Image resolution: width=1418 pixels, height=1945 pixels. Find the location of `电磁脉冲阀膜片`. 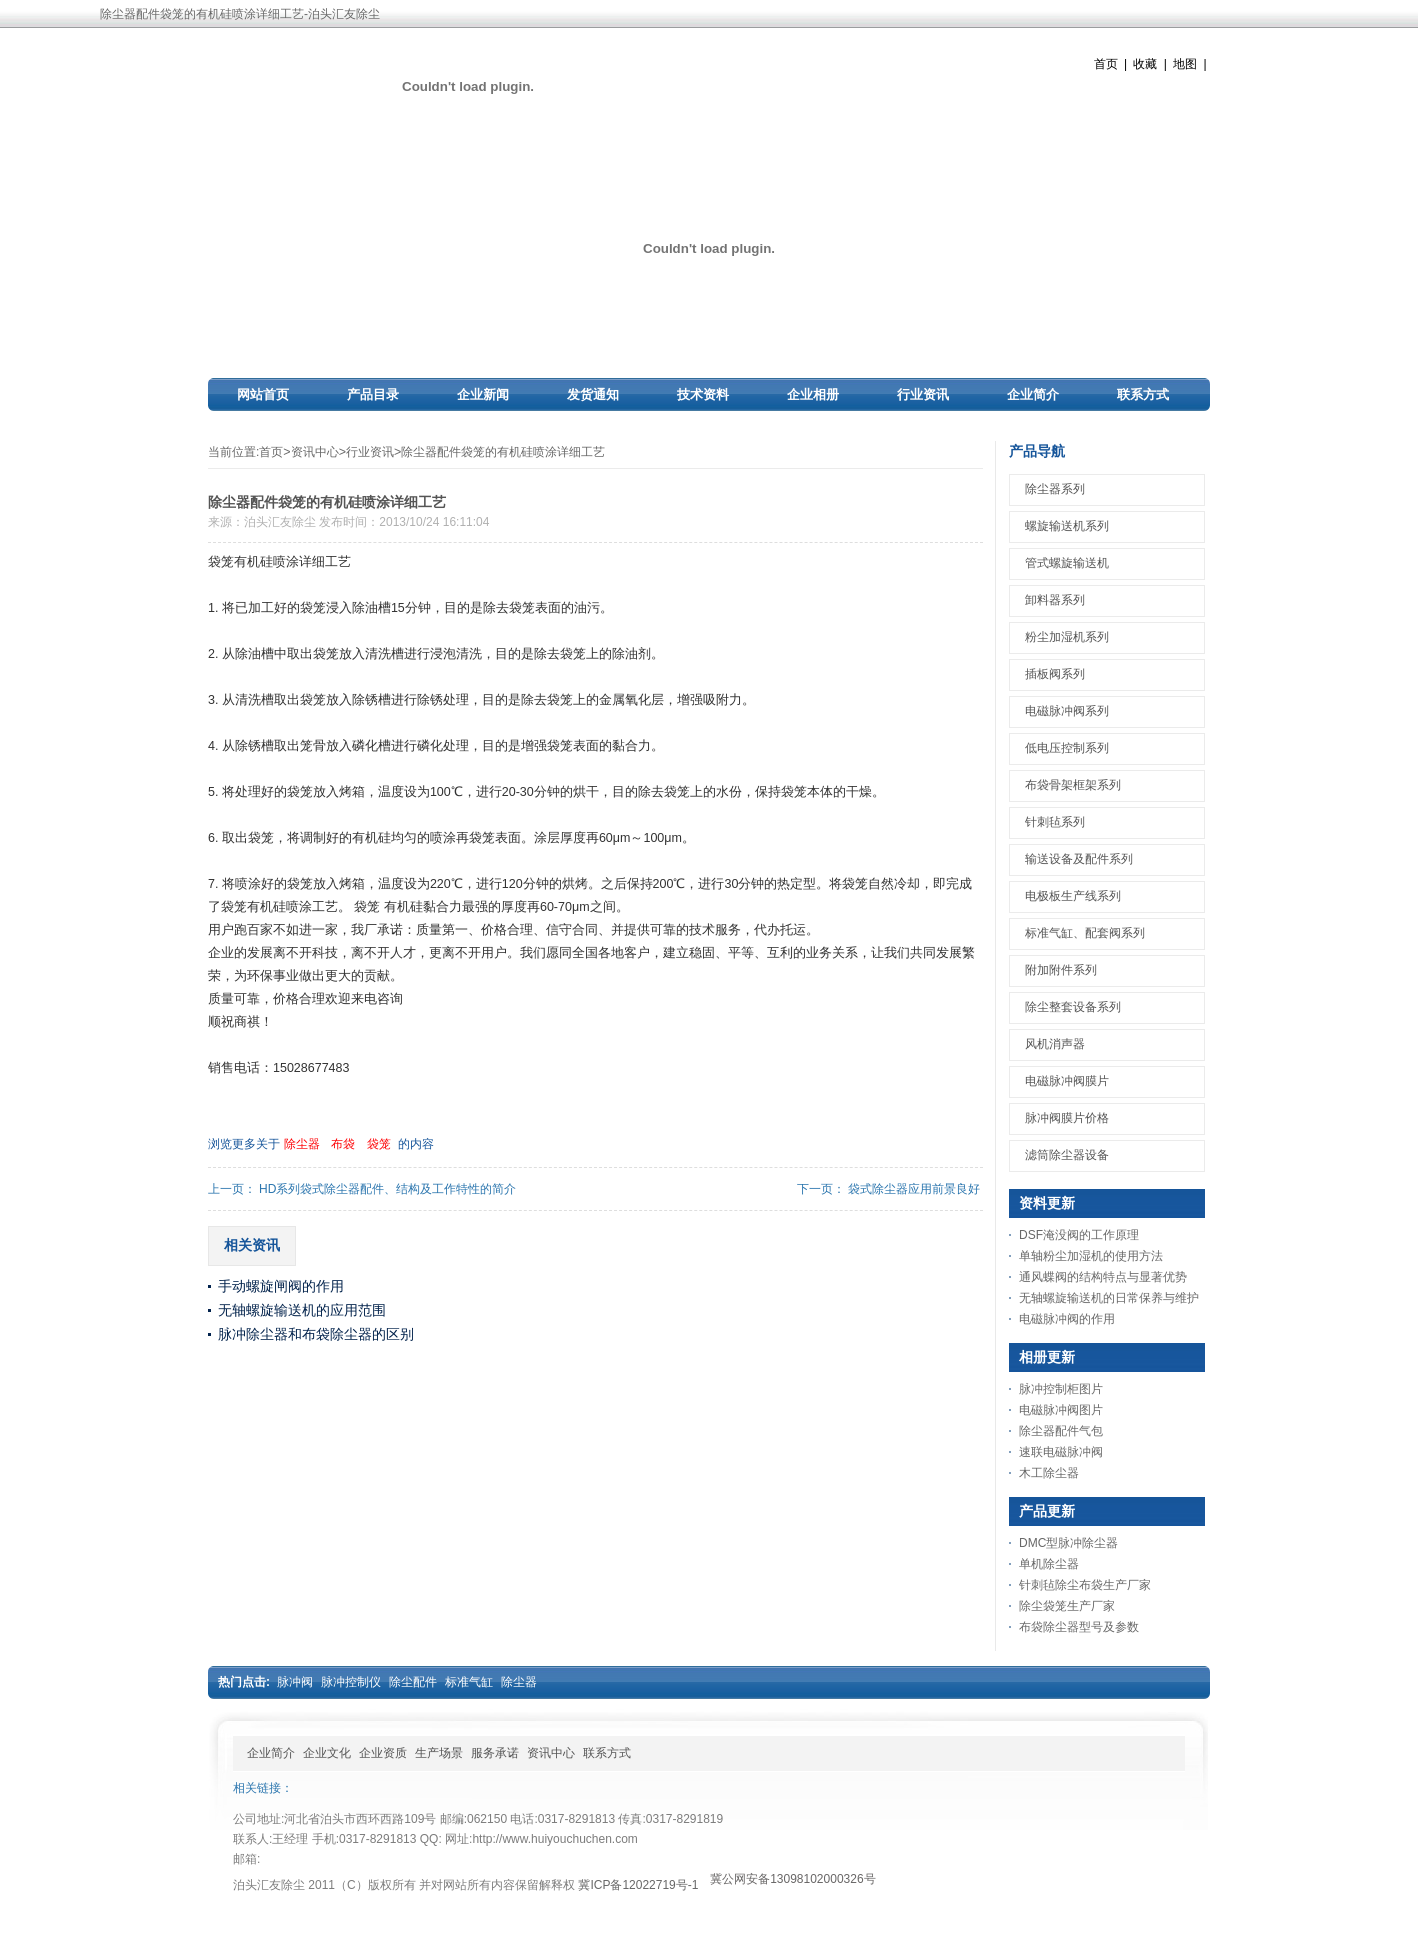

电磁脉冲阀膜片 is located at coordinates (1067, 1081).